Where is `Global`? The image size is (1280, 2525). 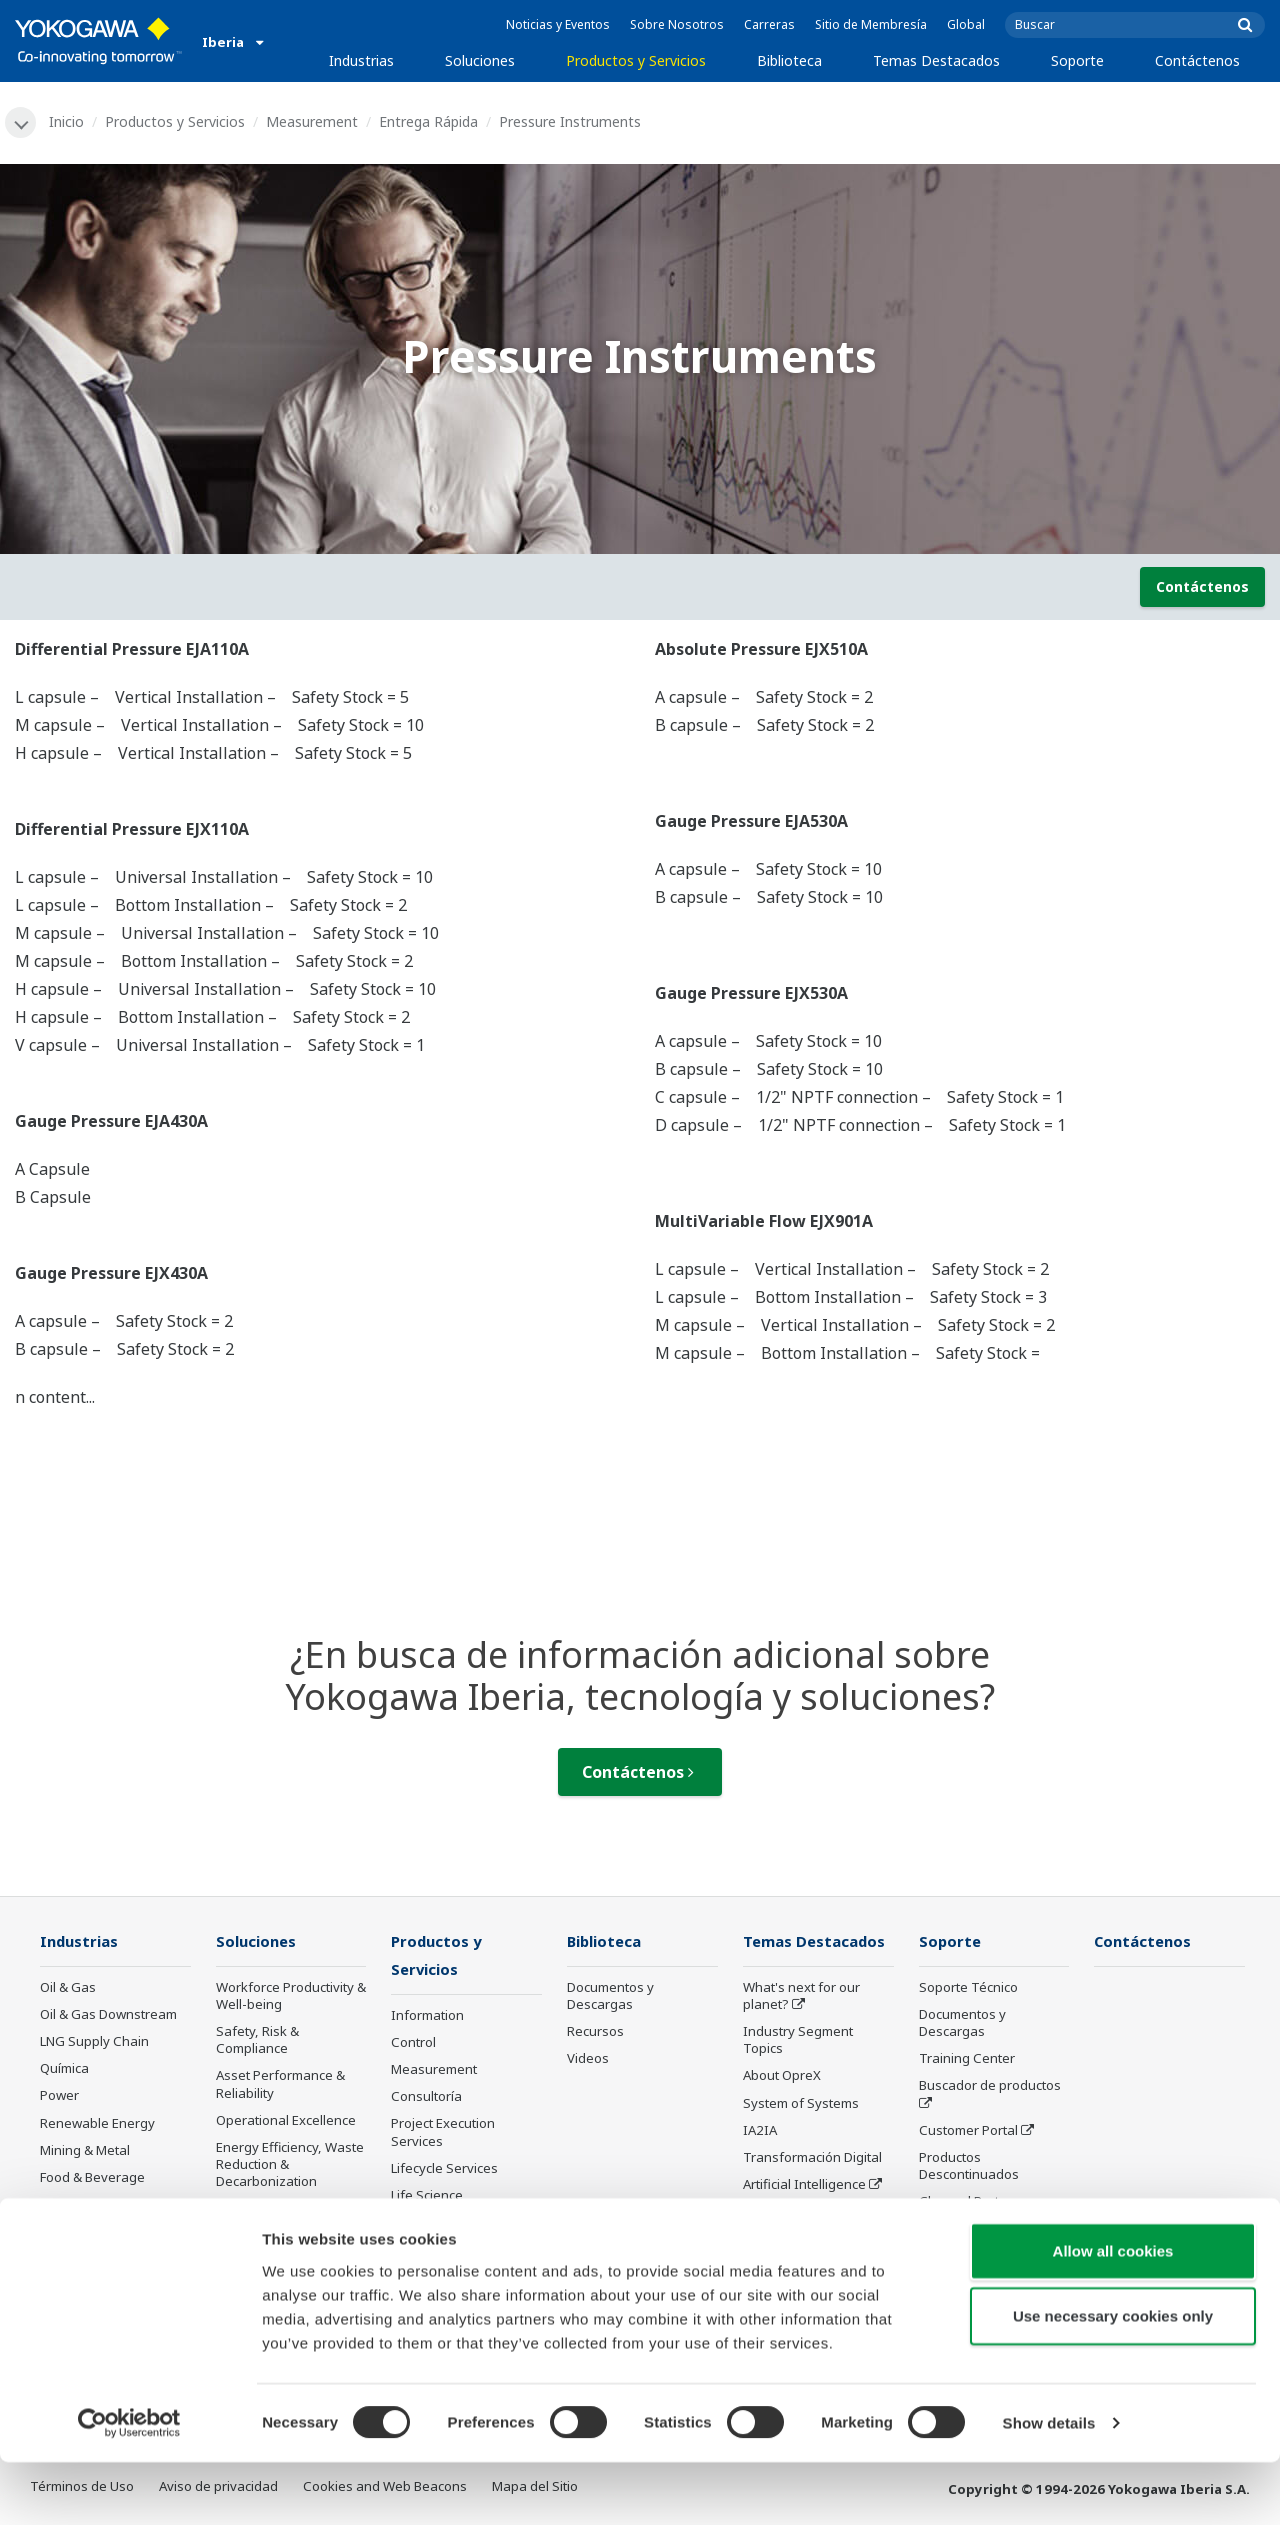
Global is located at coordinates (966, 24).